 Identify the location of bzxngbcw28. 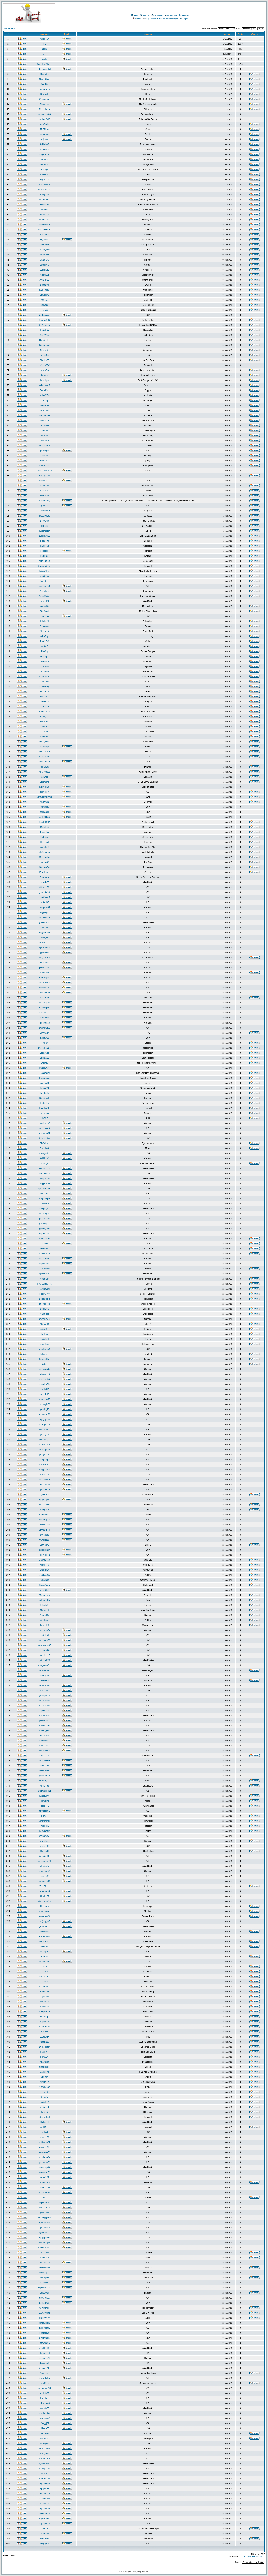
(44, 1319).